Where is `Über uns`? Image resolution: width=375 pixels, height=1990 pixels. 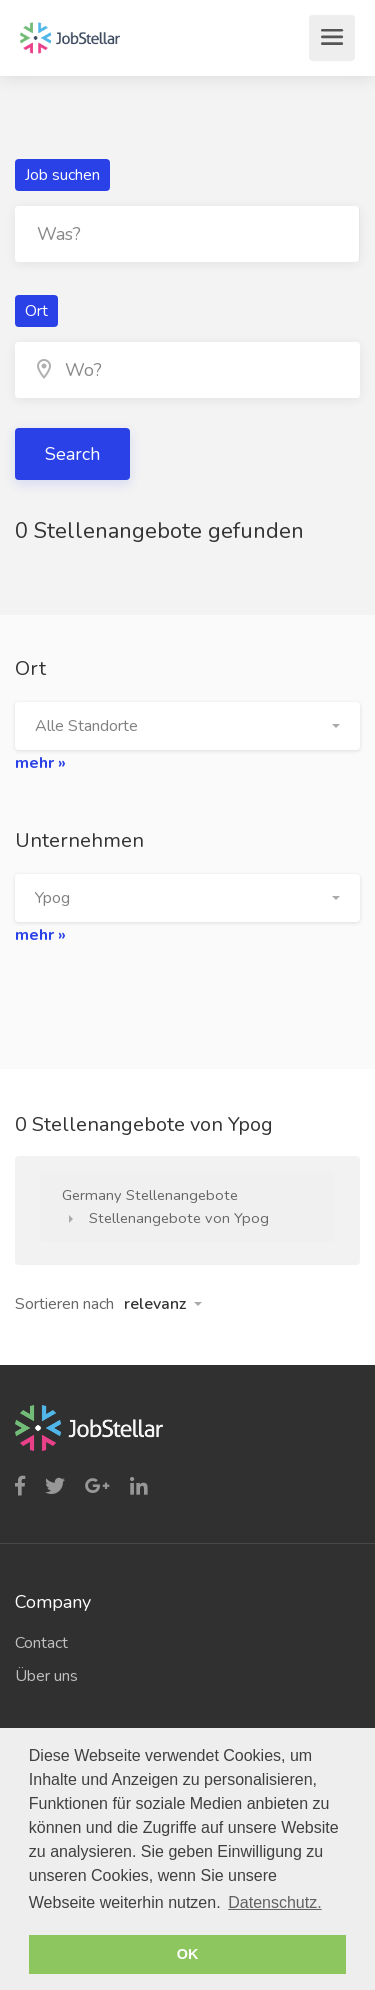 Über uns is located at coordinates (46, 1676).